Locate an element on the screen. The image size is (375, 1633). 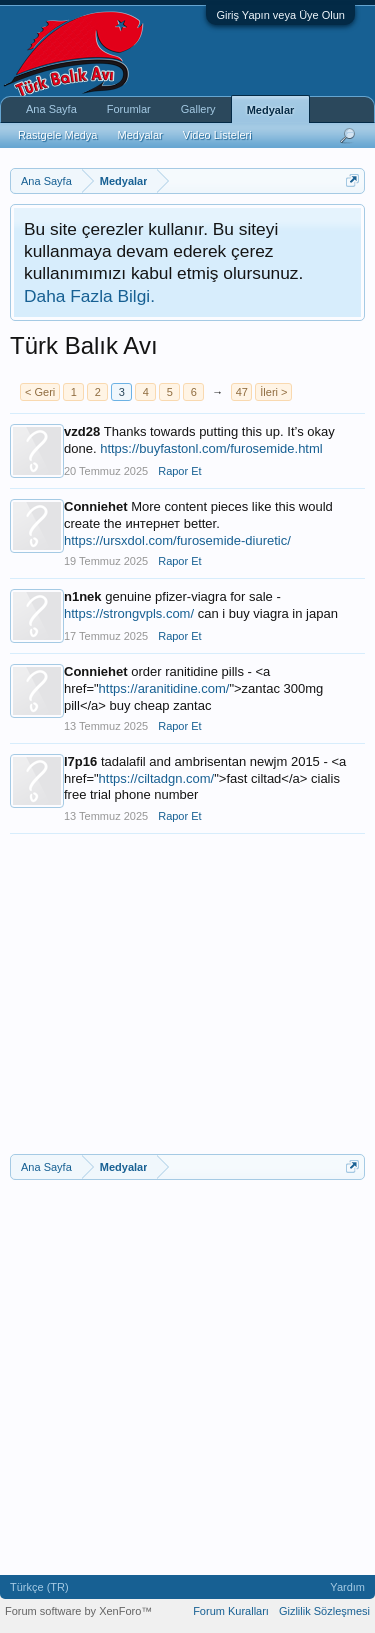
Forum software by XenForo™ is located at coordinates (78, 1611).